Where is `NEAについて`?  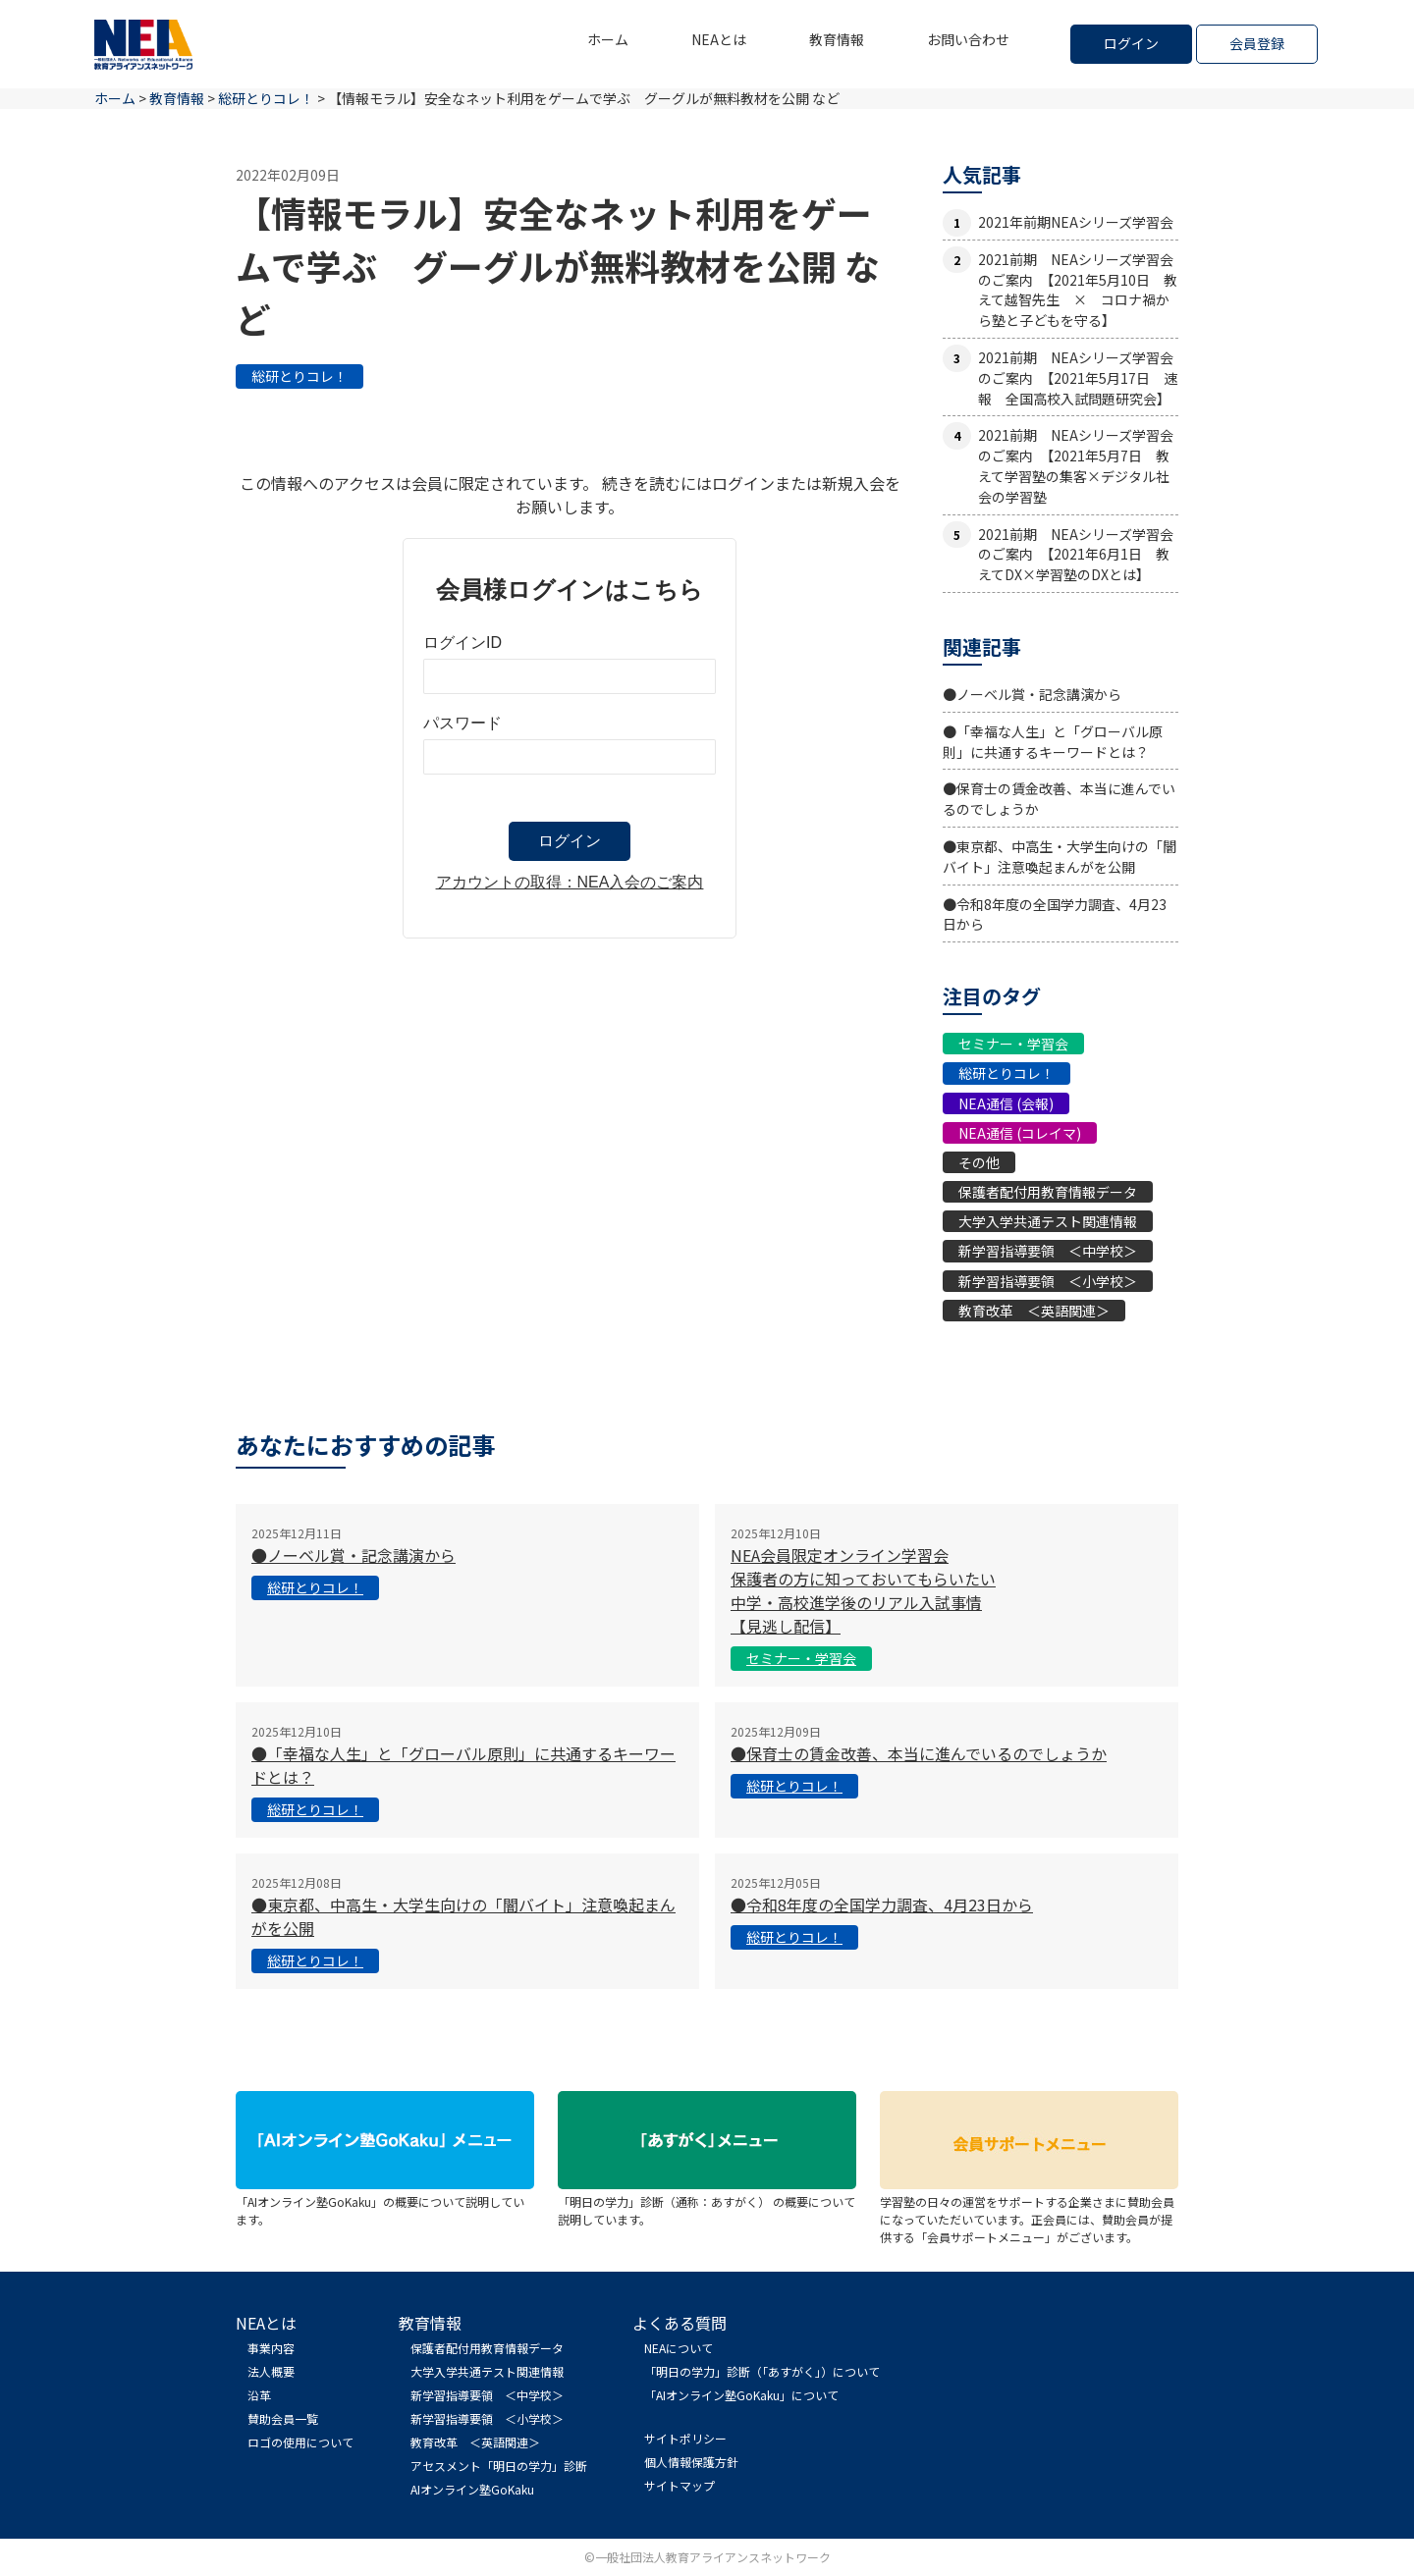
NEAについて is located at coordinates (678, 2347).